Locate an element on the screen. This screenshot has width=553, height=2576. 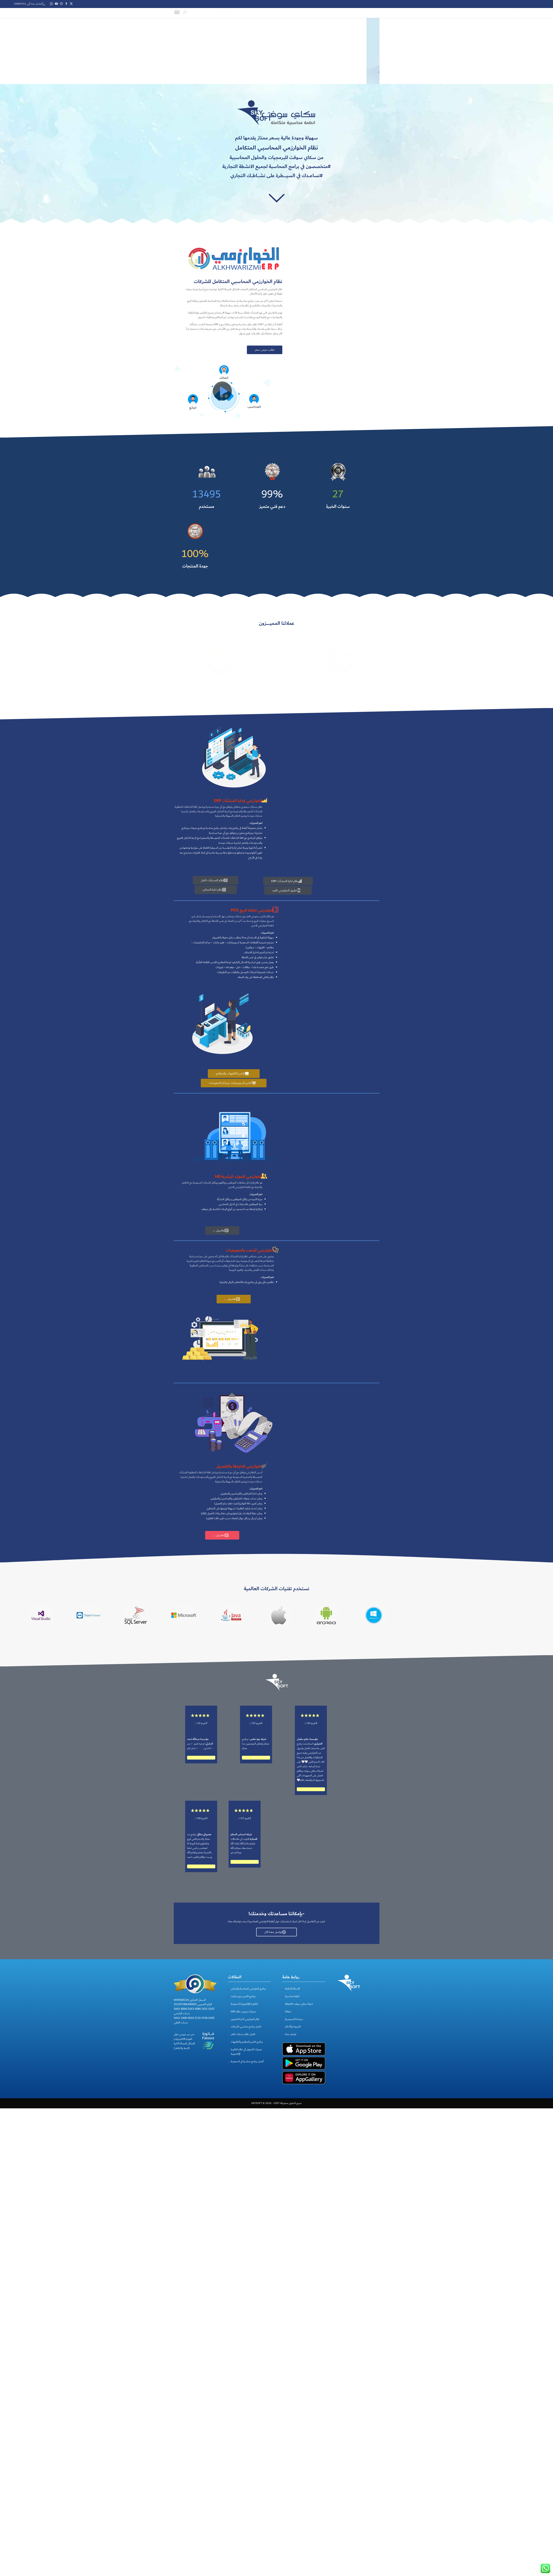
شركة سكاي سوفت Skysoft is located at coordinates (299, 2004).